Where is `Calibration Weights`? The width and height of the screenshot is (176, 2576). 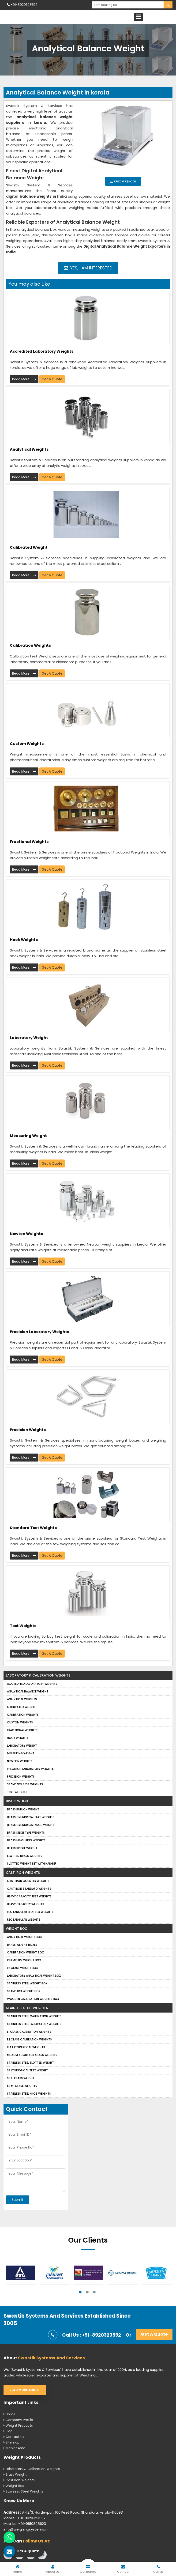 Calibration Weights is located at coordinates (30, 645).